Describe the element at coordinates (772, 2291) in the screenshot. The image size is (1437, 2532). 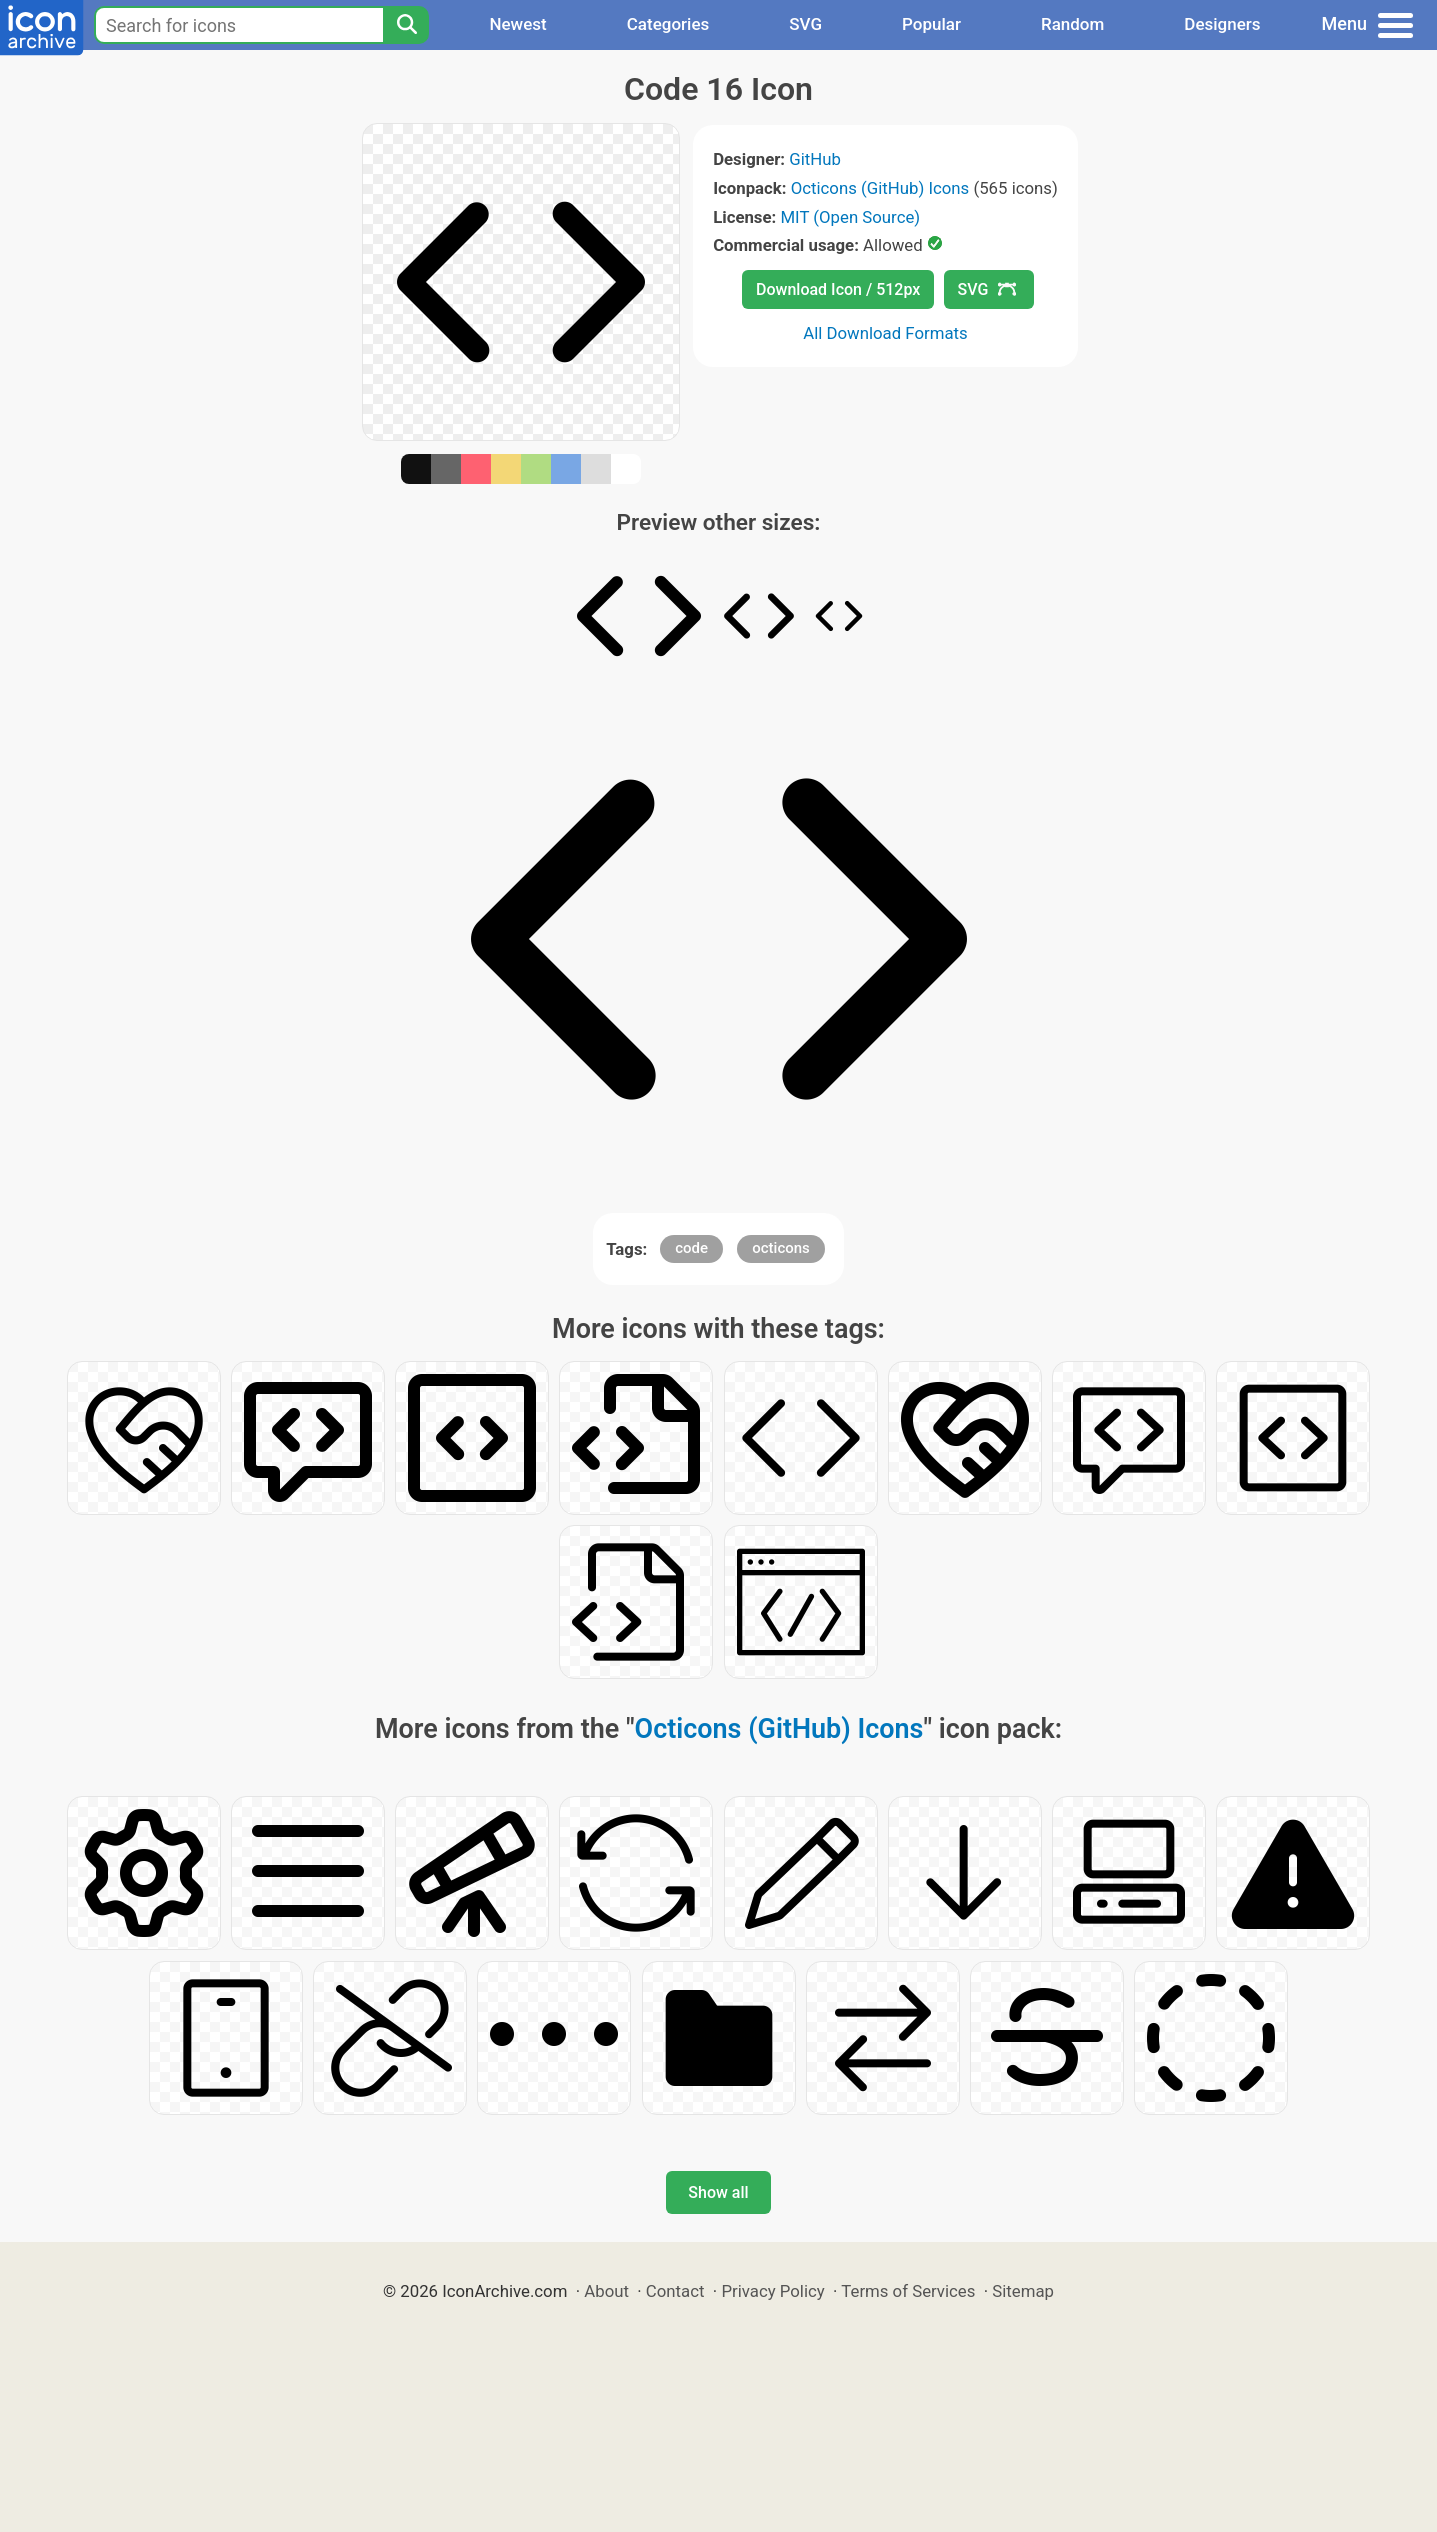
I see `Privacy Policy` at that location.